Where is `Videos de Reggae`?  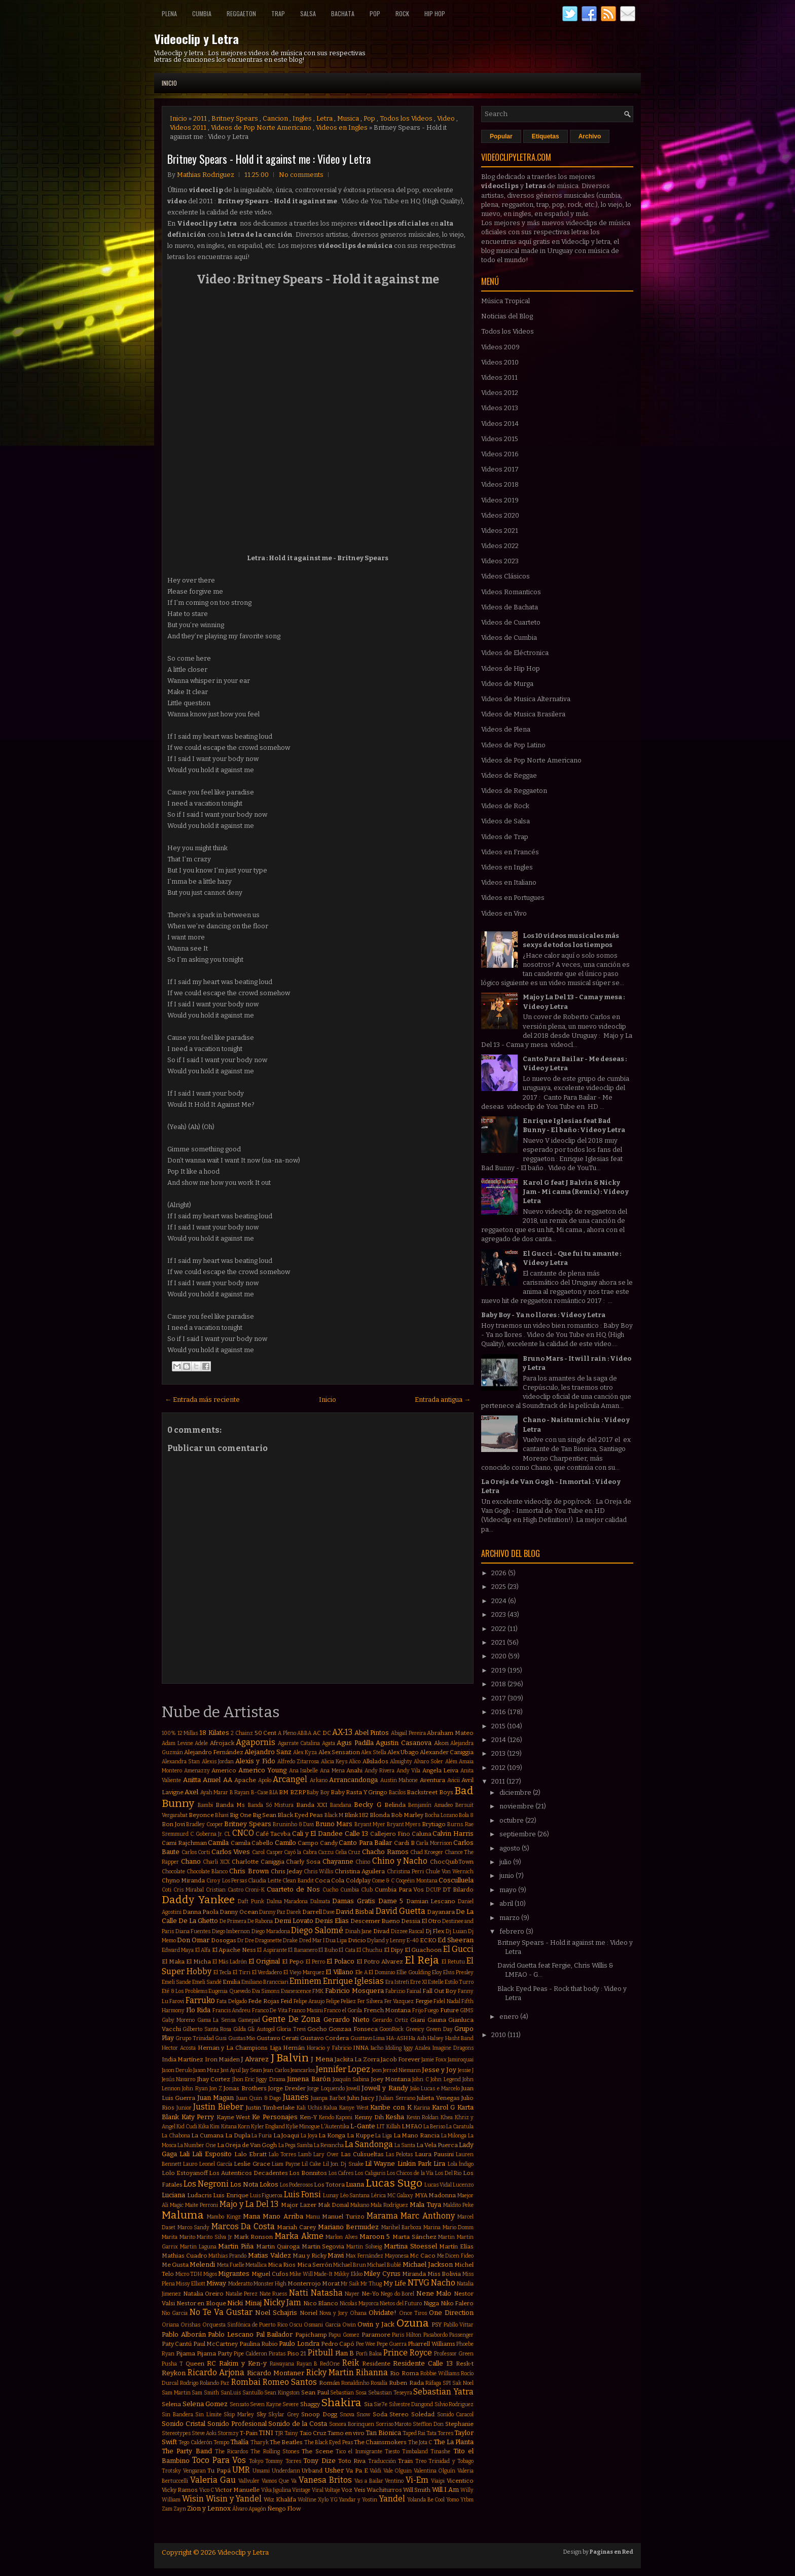 Videos de Reggae is located at coordinates (509, 775).